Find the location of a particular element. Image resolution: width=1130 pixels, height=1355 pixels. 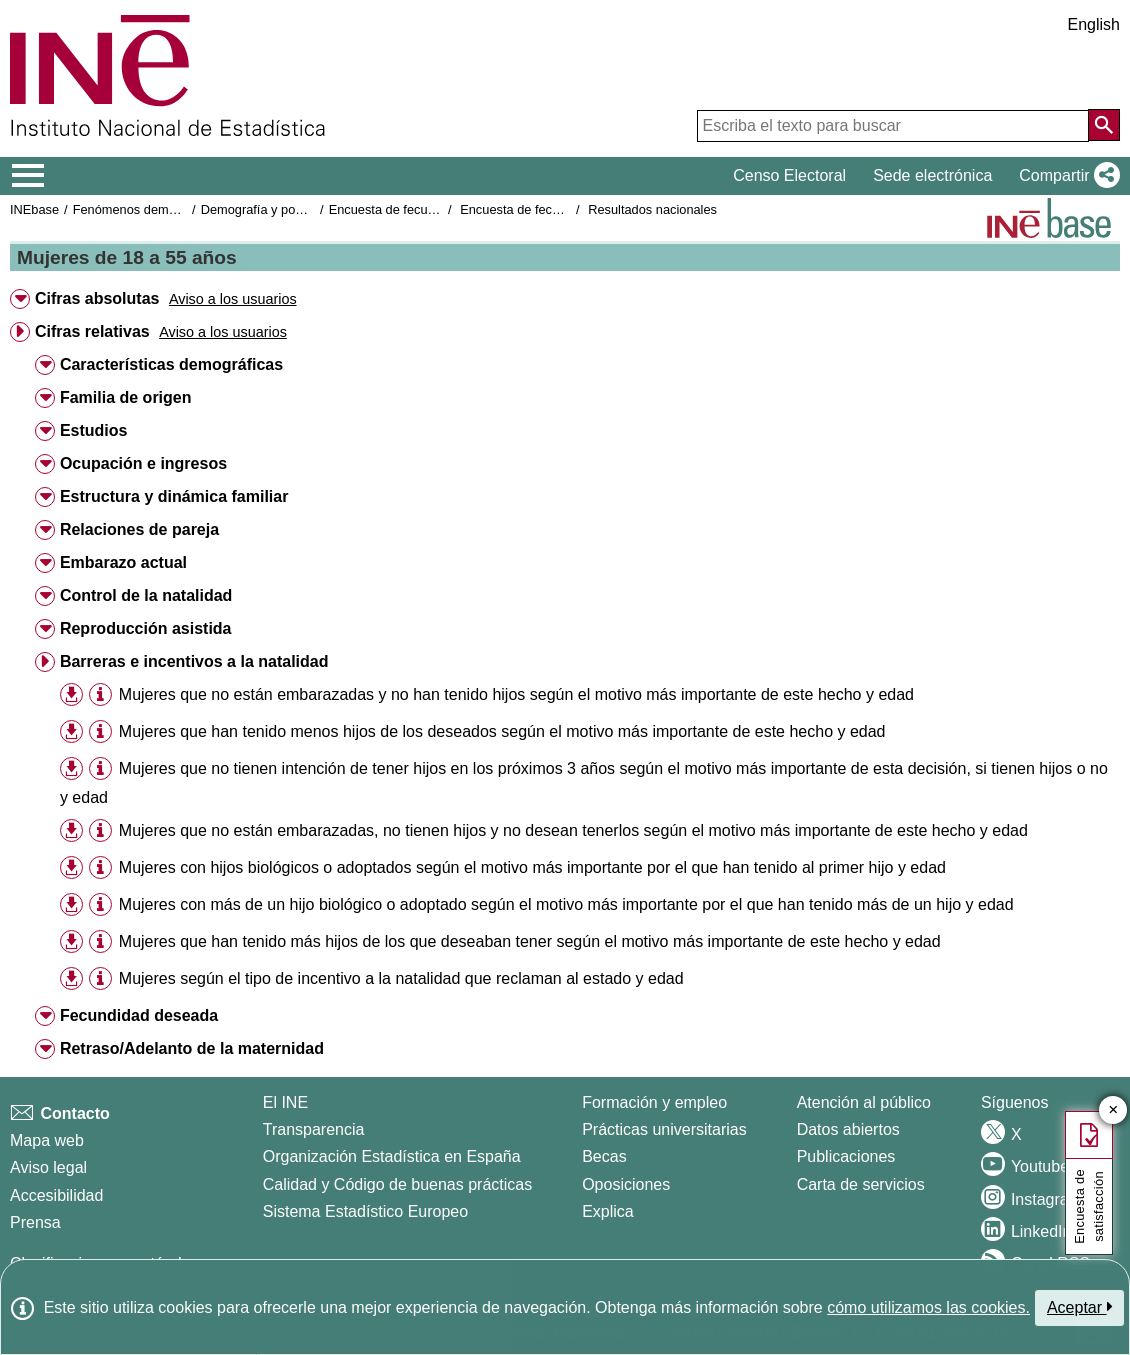

Prácticas universitarias is located at coordinates (664, 1129).